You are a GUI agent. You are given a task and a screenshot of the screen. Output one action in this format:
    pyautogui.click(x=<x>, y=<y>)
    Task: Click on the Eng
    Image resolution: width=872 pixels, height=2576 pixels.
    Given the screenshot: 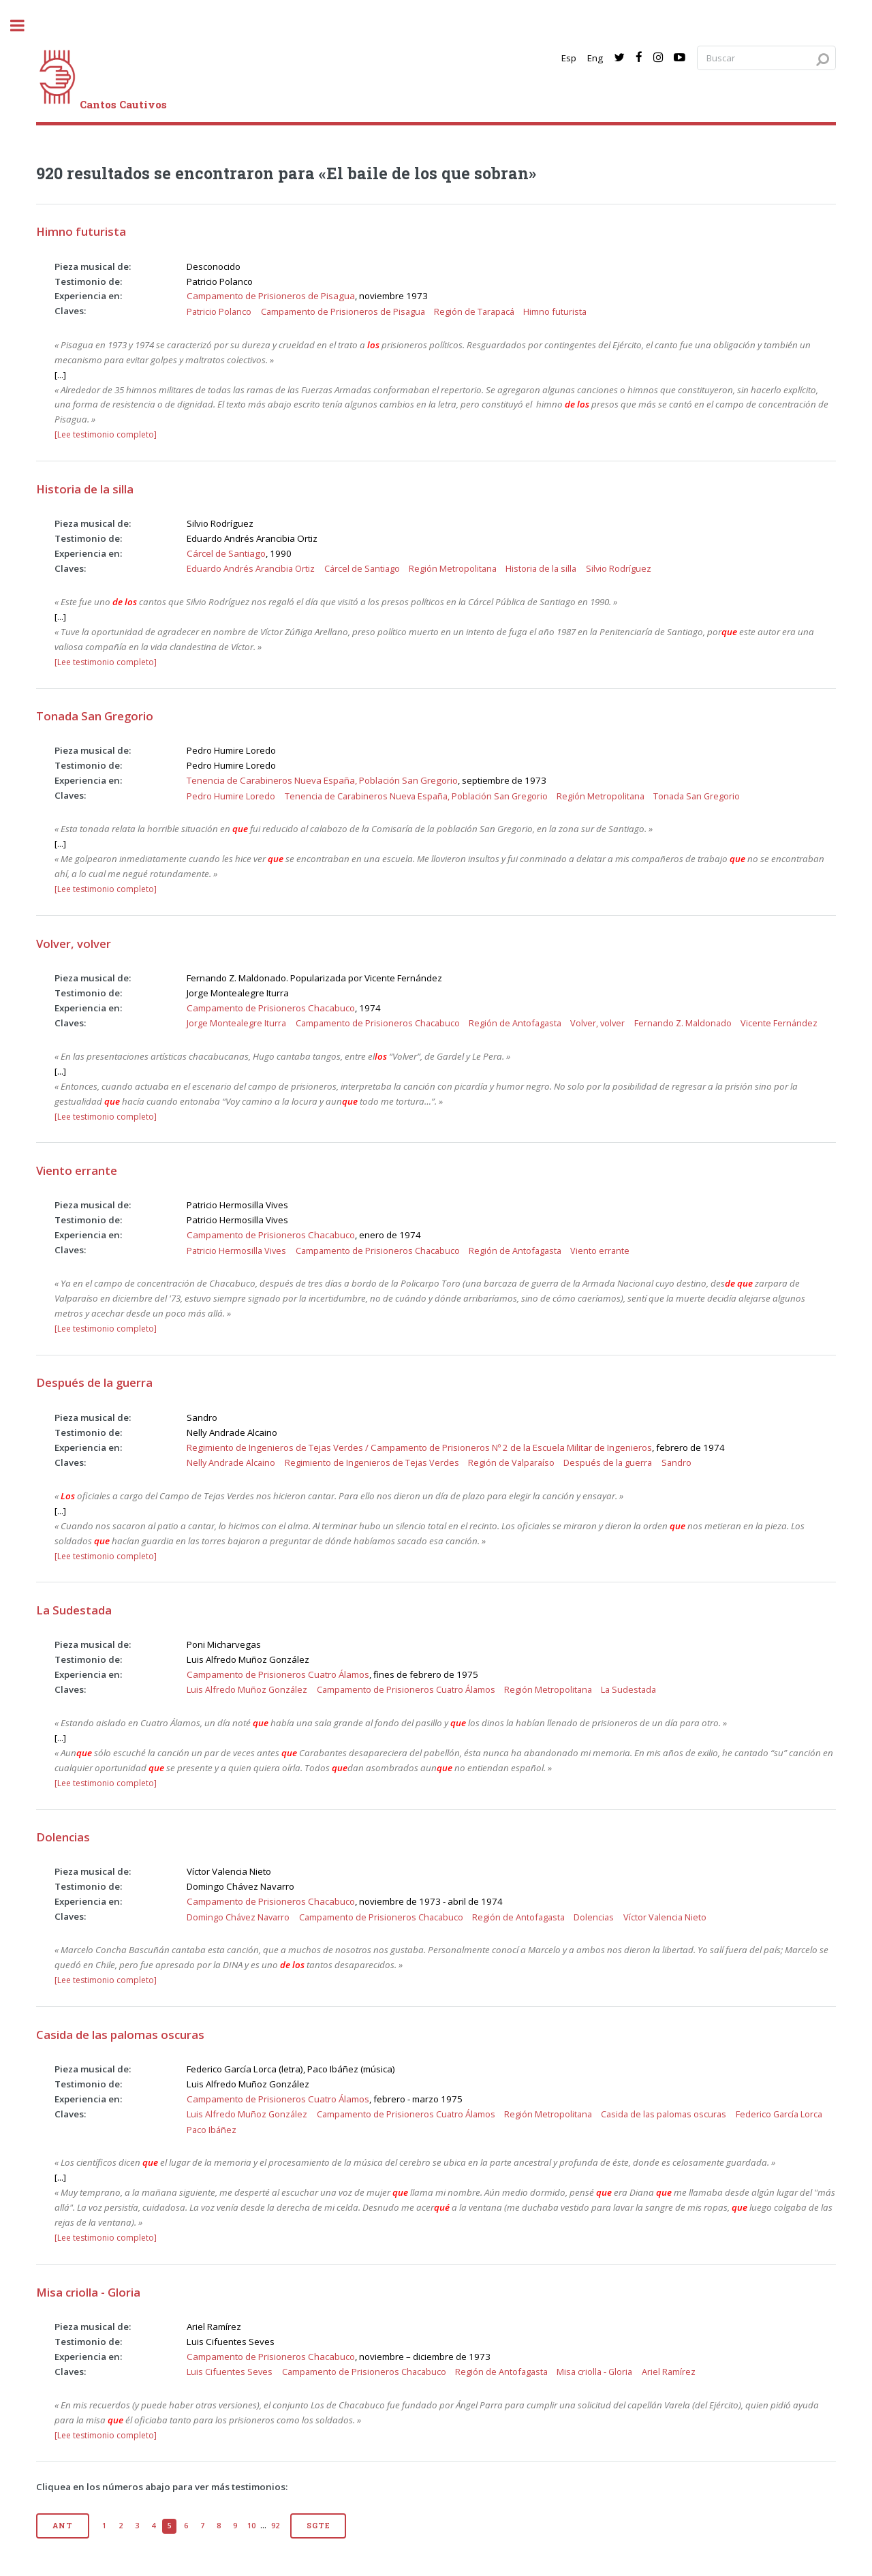 What is the action you would take?
    pyautogui.click(x=595, y=58)
    